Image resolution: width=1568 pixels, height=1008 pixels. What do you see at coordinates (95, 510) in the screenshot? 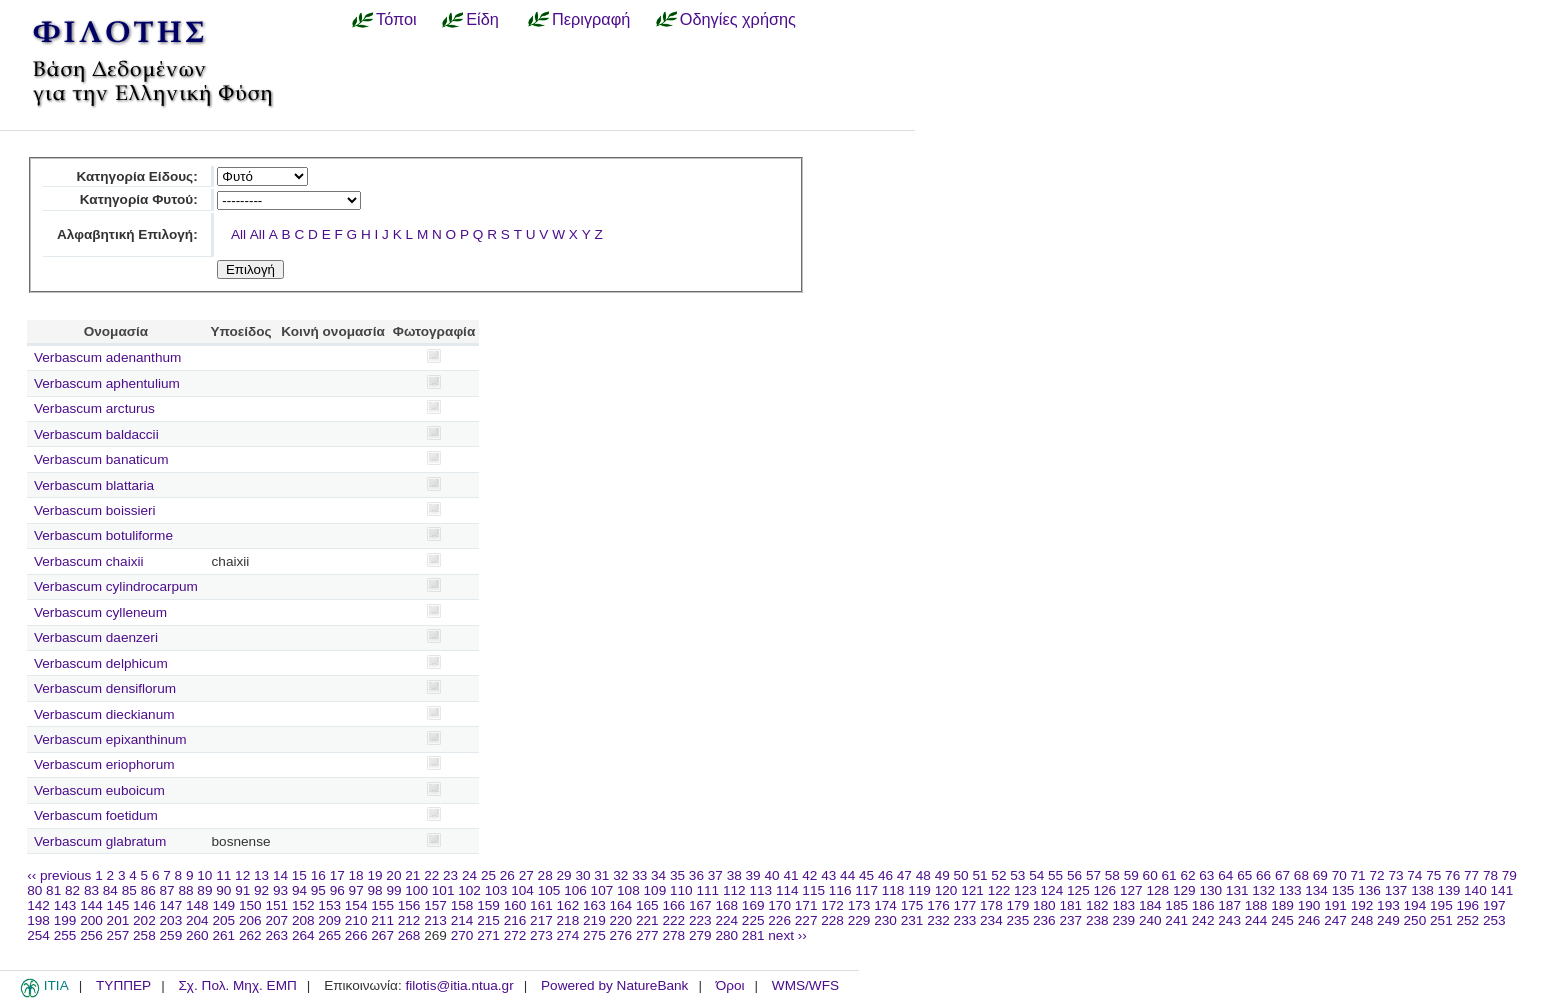
I see `Verbascum boissieri` at bounding box center [95, 510].